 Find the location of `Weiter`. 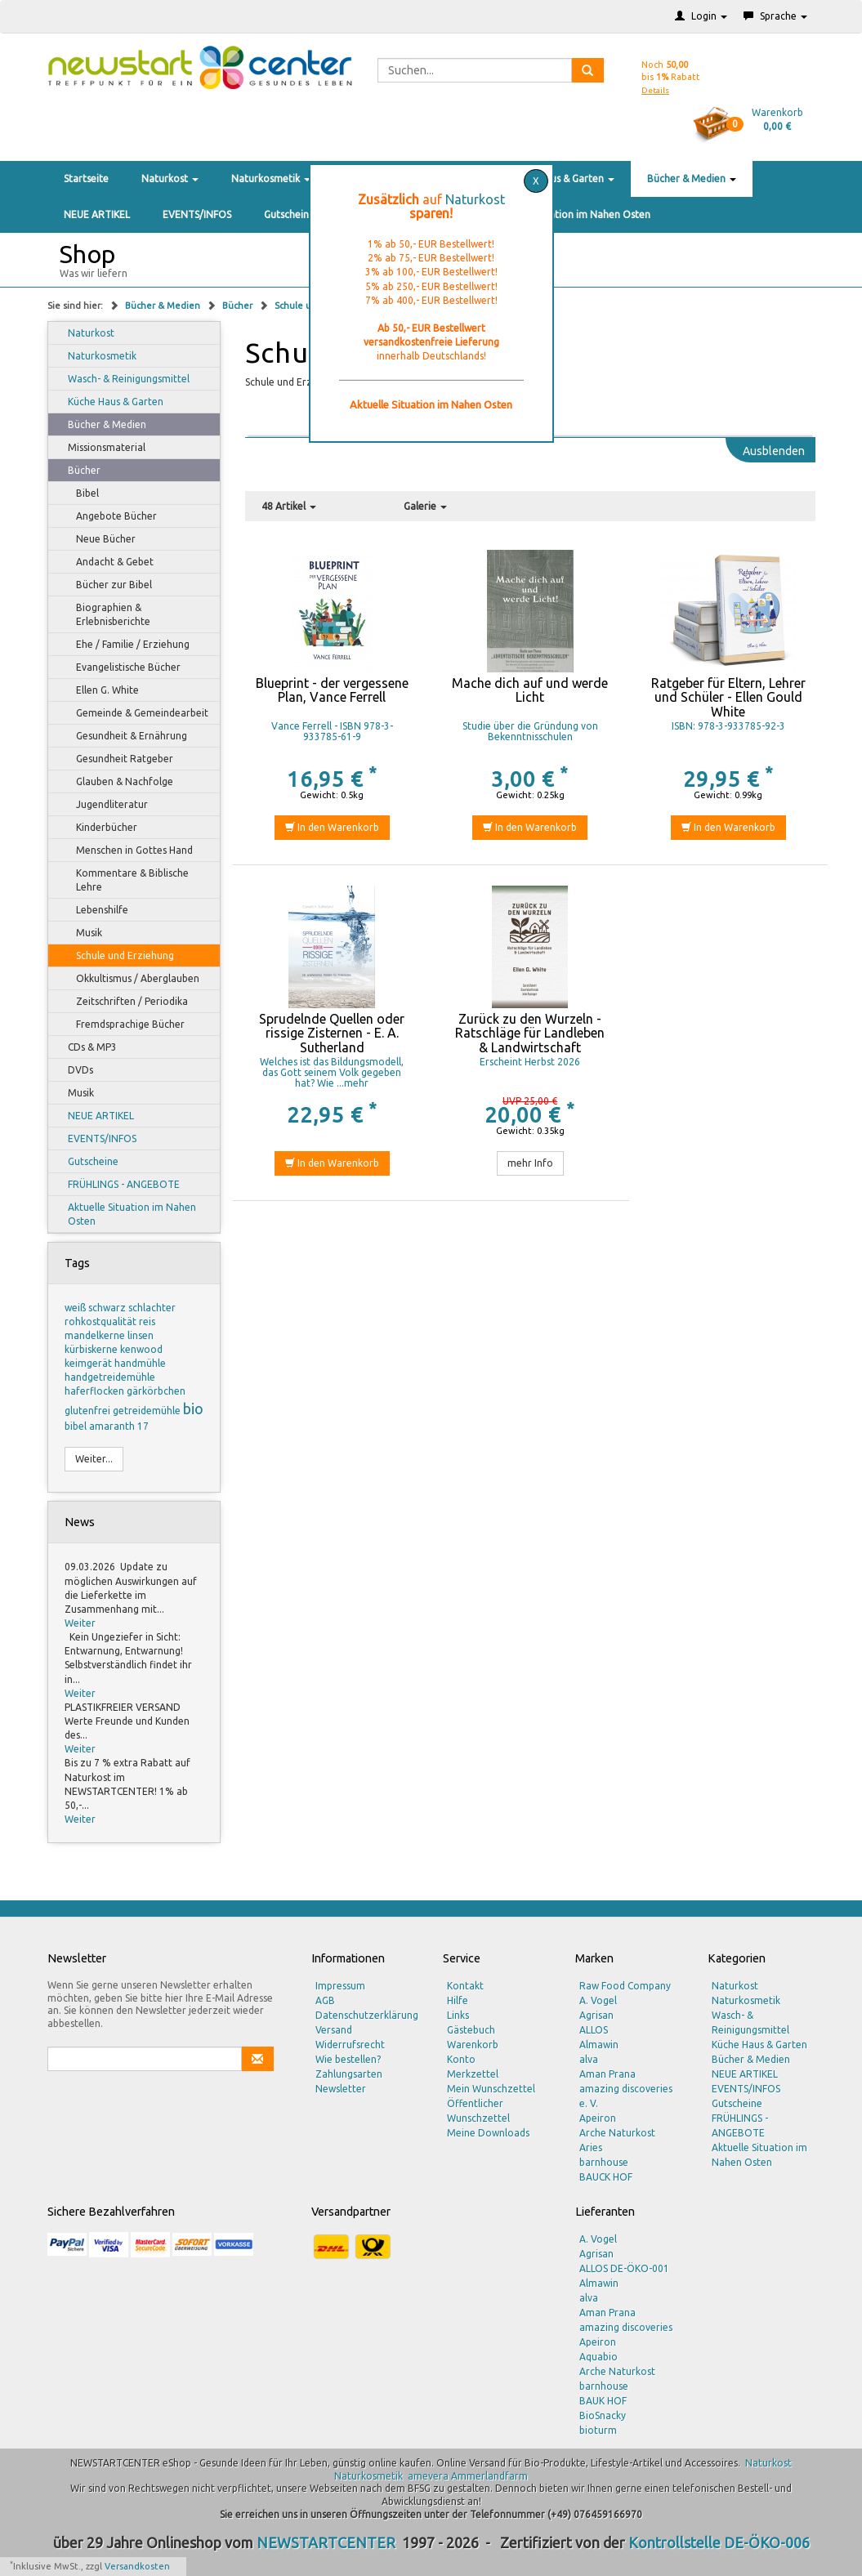

Weiter is located at coordinates (80, 1623).